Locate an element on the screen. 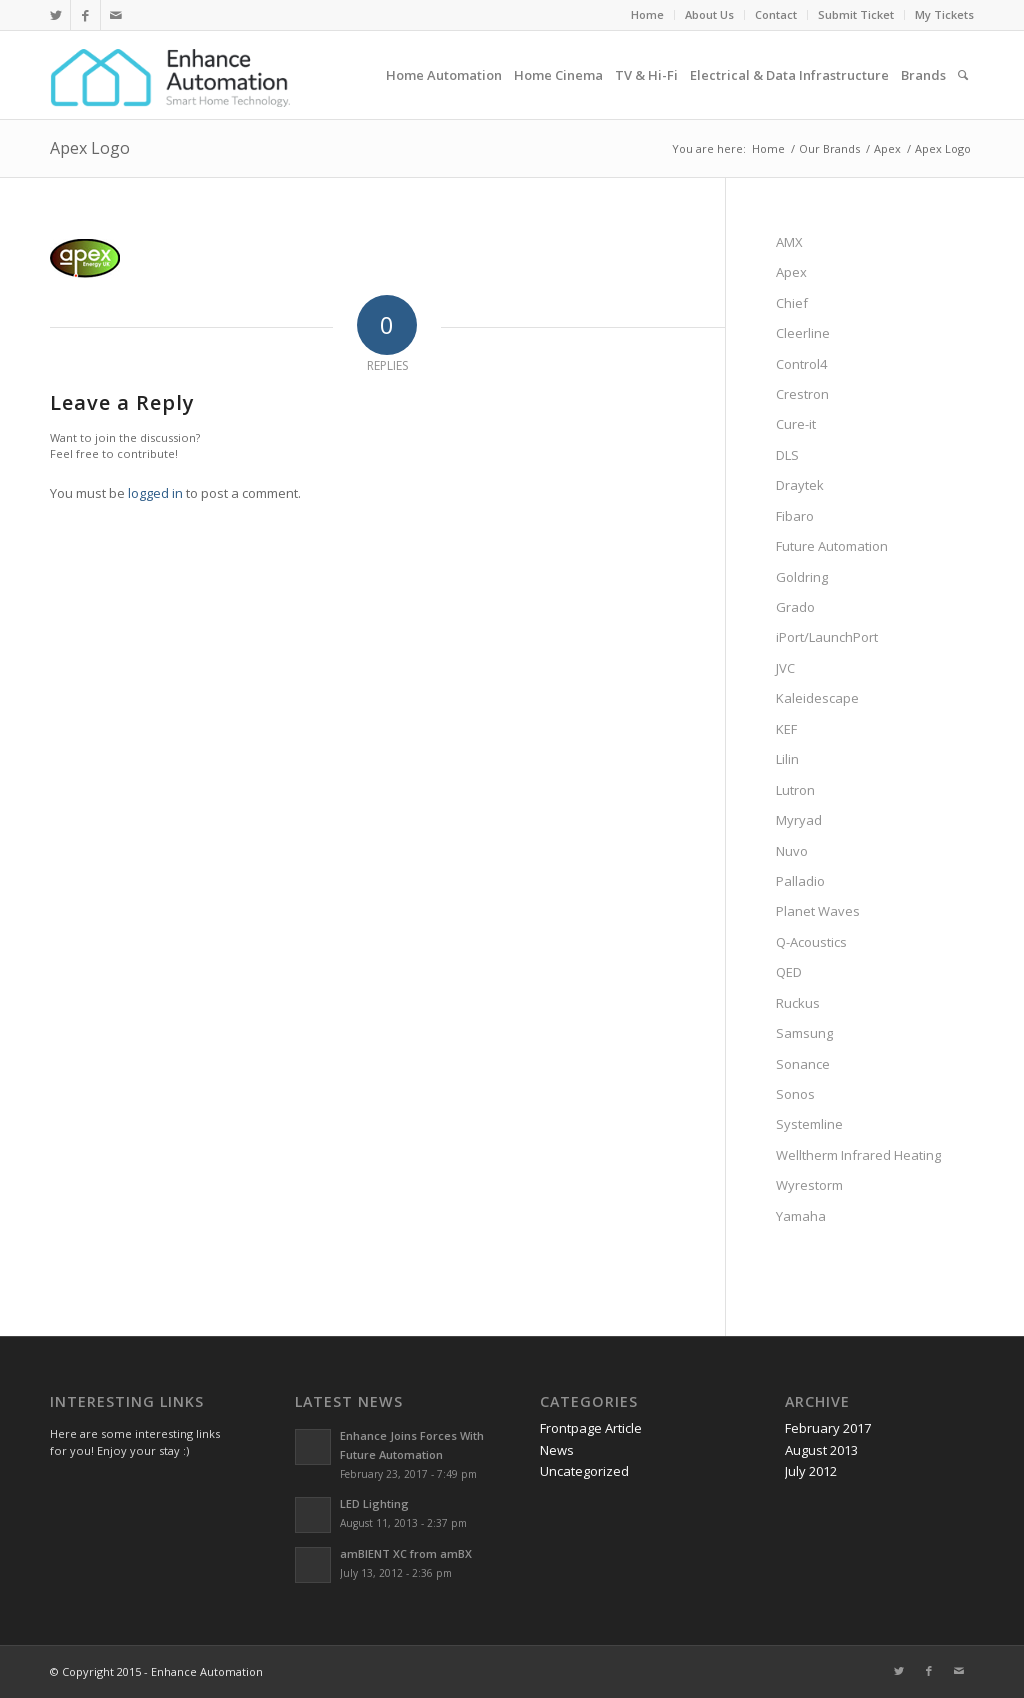 This screenshot has width=1024, height=1698. [Link to Facebook] is located at coordinates (85, 15).